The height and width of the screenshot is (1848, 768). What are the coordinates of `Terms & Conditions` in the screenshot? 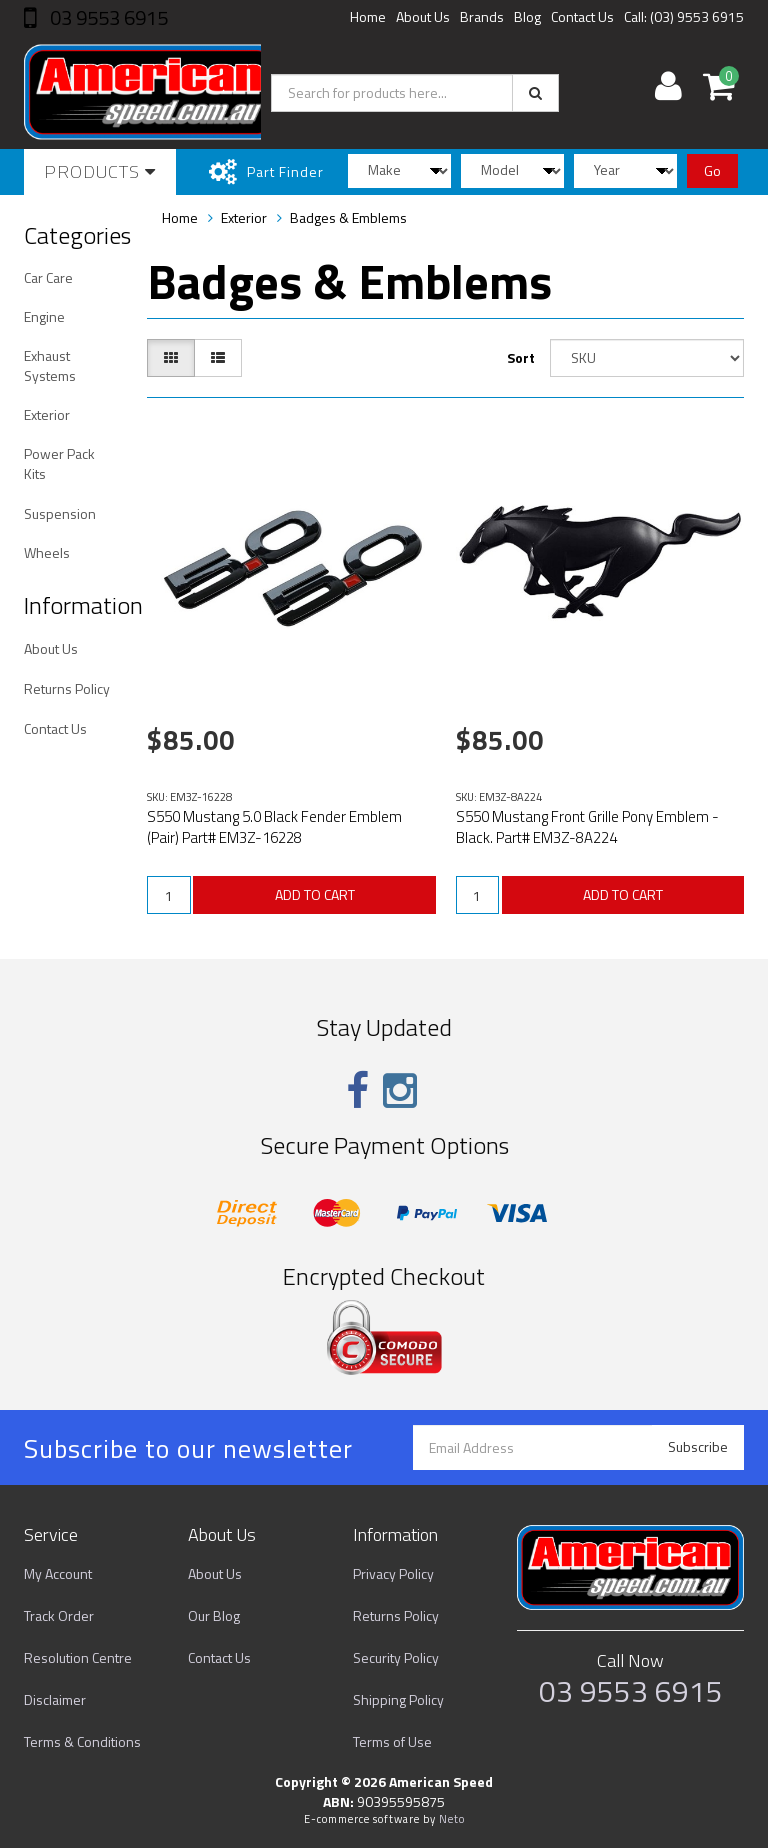 It's located at (82, 1741).